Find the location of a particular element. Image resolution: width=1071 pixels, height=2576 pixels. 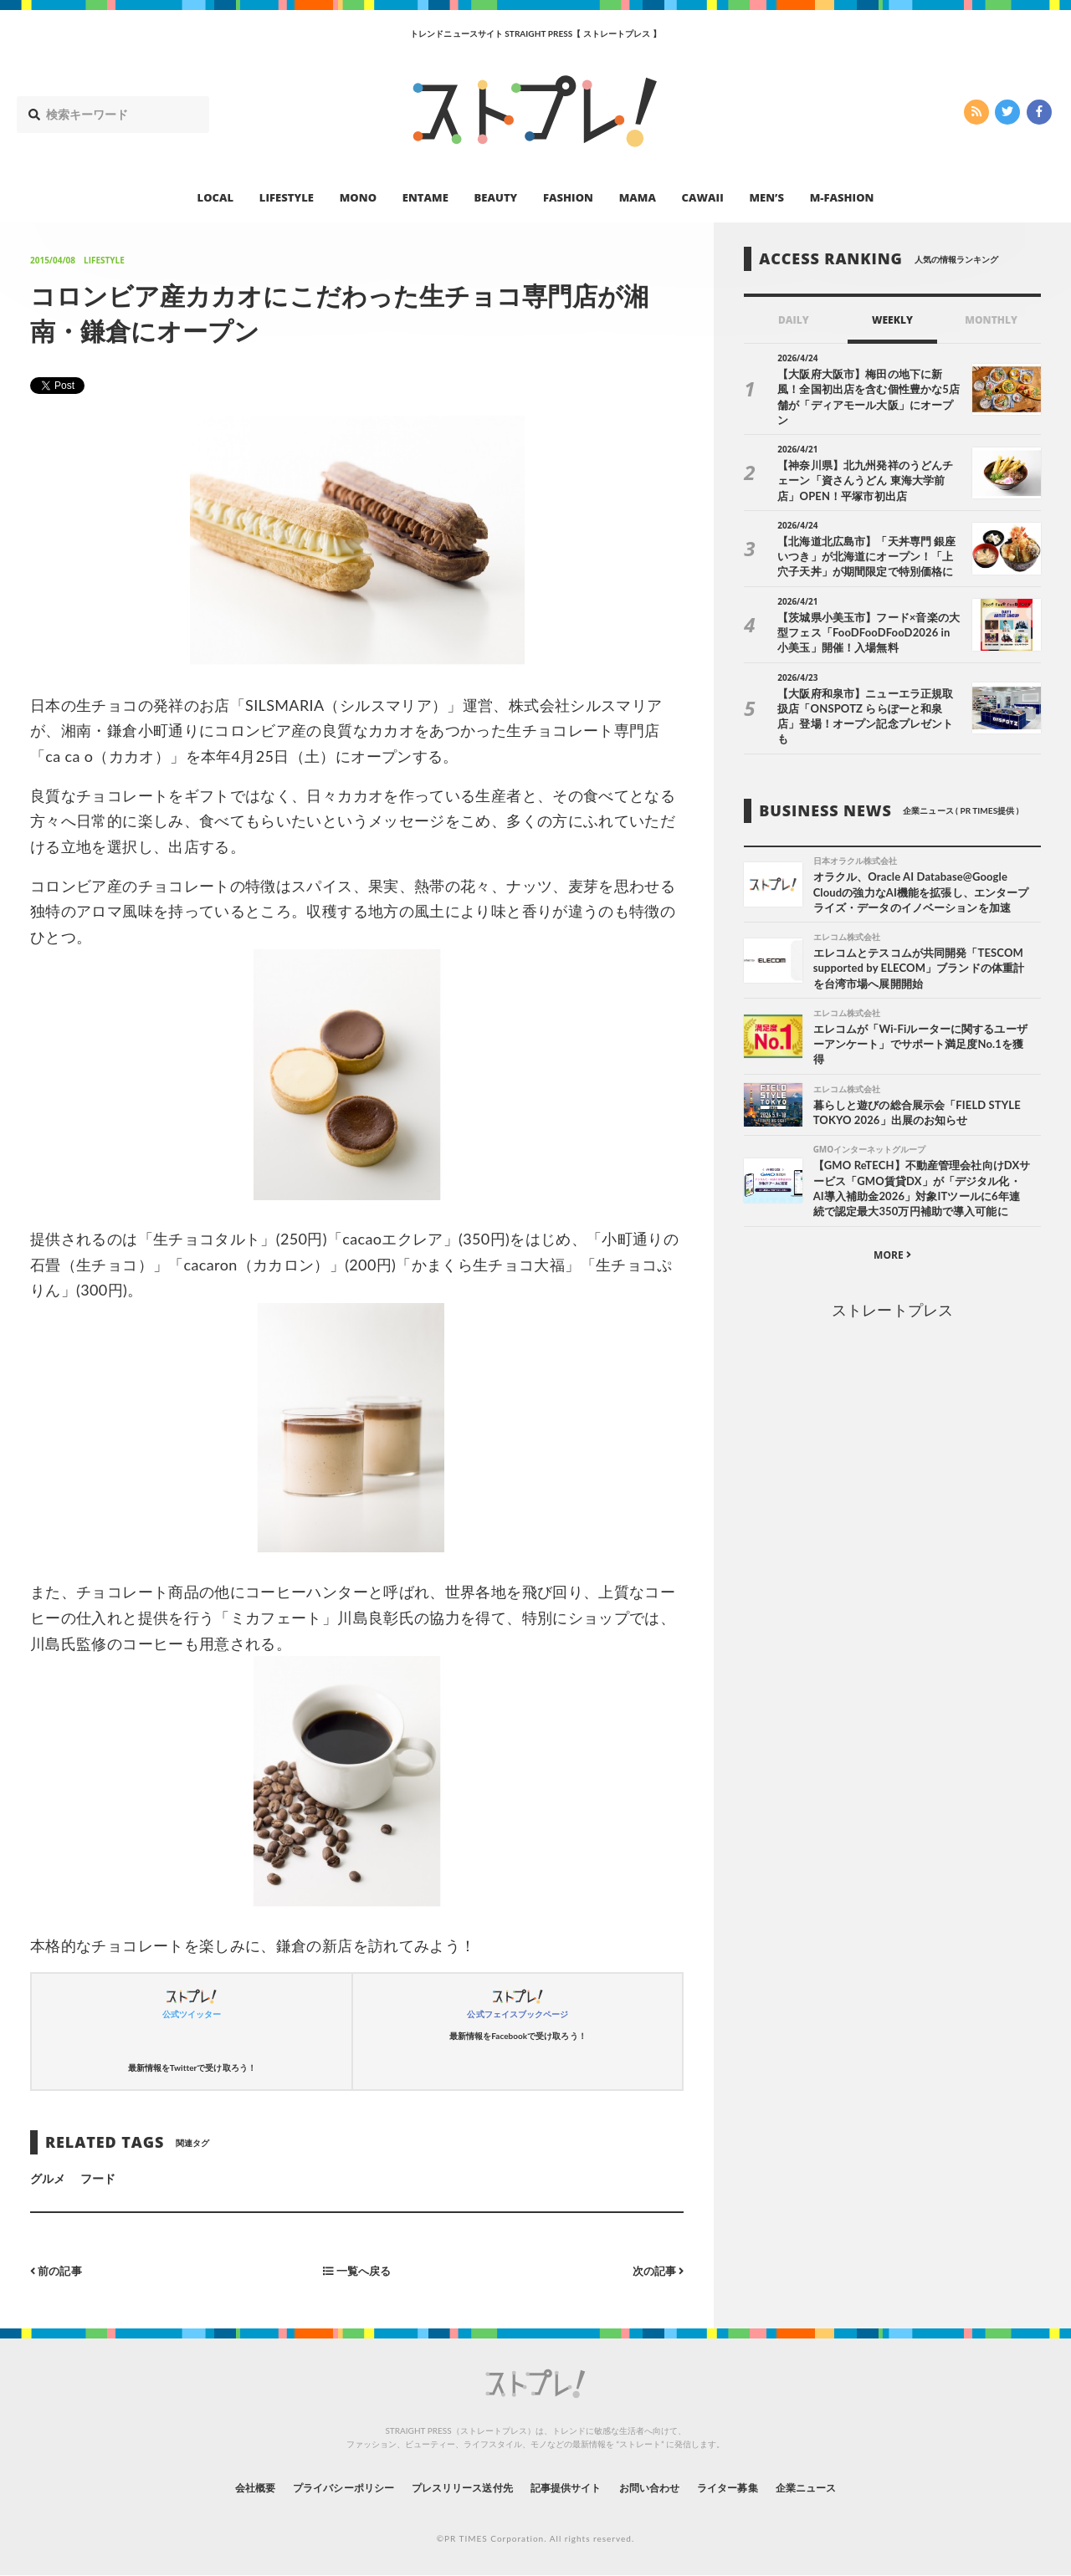

フード is located at coordinates (97, 2178).